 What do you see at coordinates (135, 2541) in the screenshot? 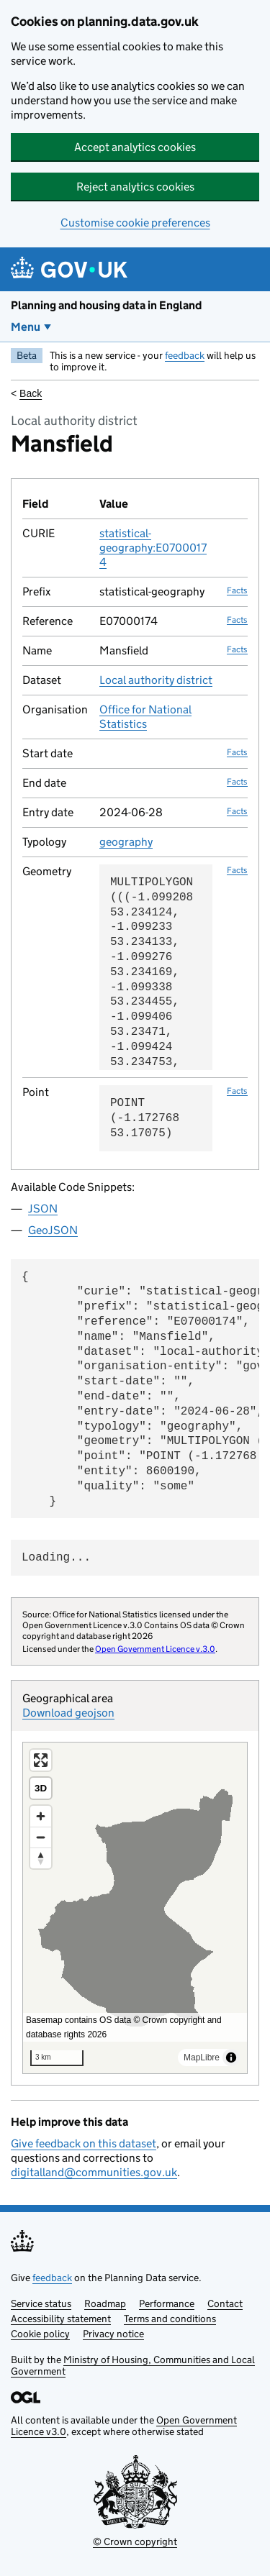
I see `© Crown copyright` at bounding box center [135, 2541].